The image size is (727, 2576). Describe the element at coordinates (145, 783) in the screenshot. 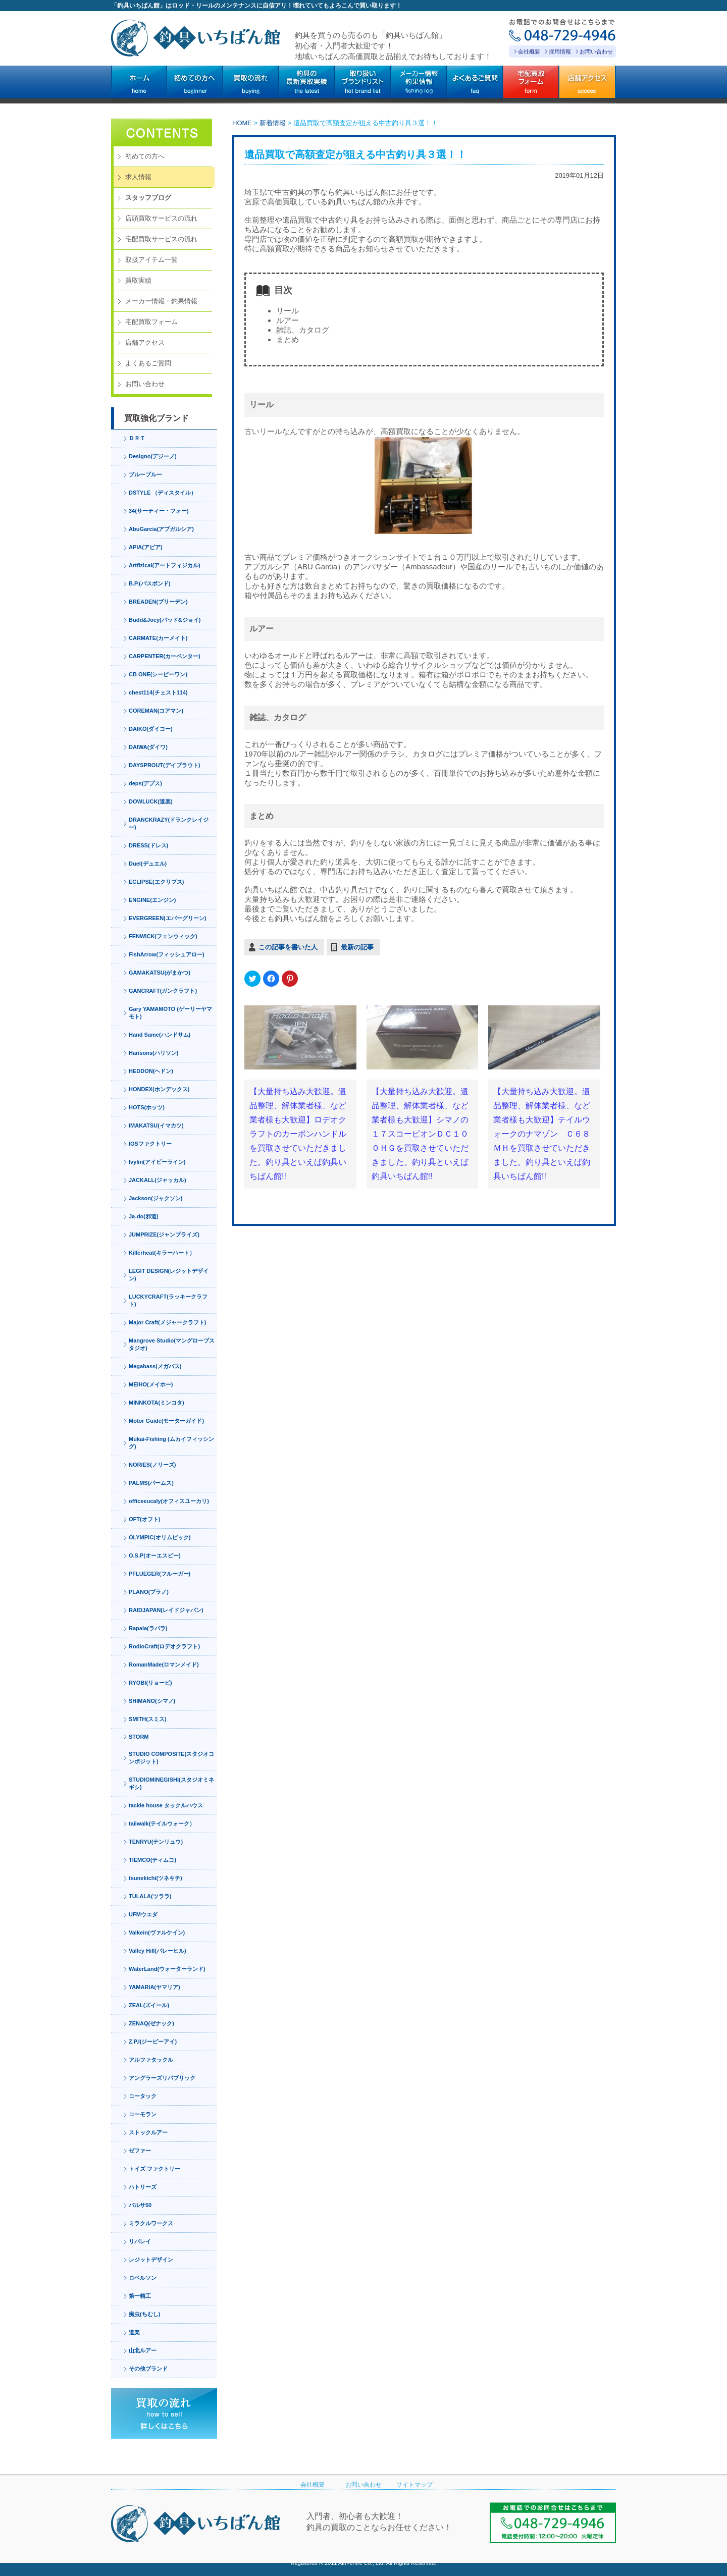

I see `deps(デプス)` at that location.